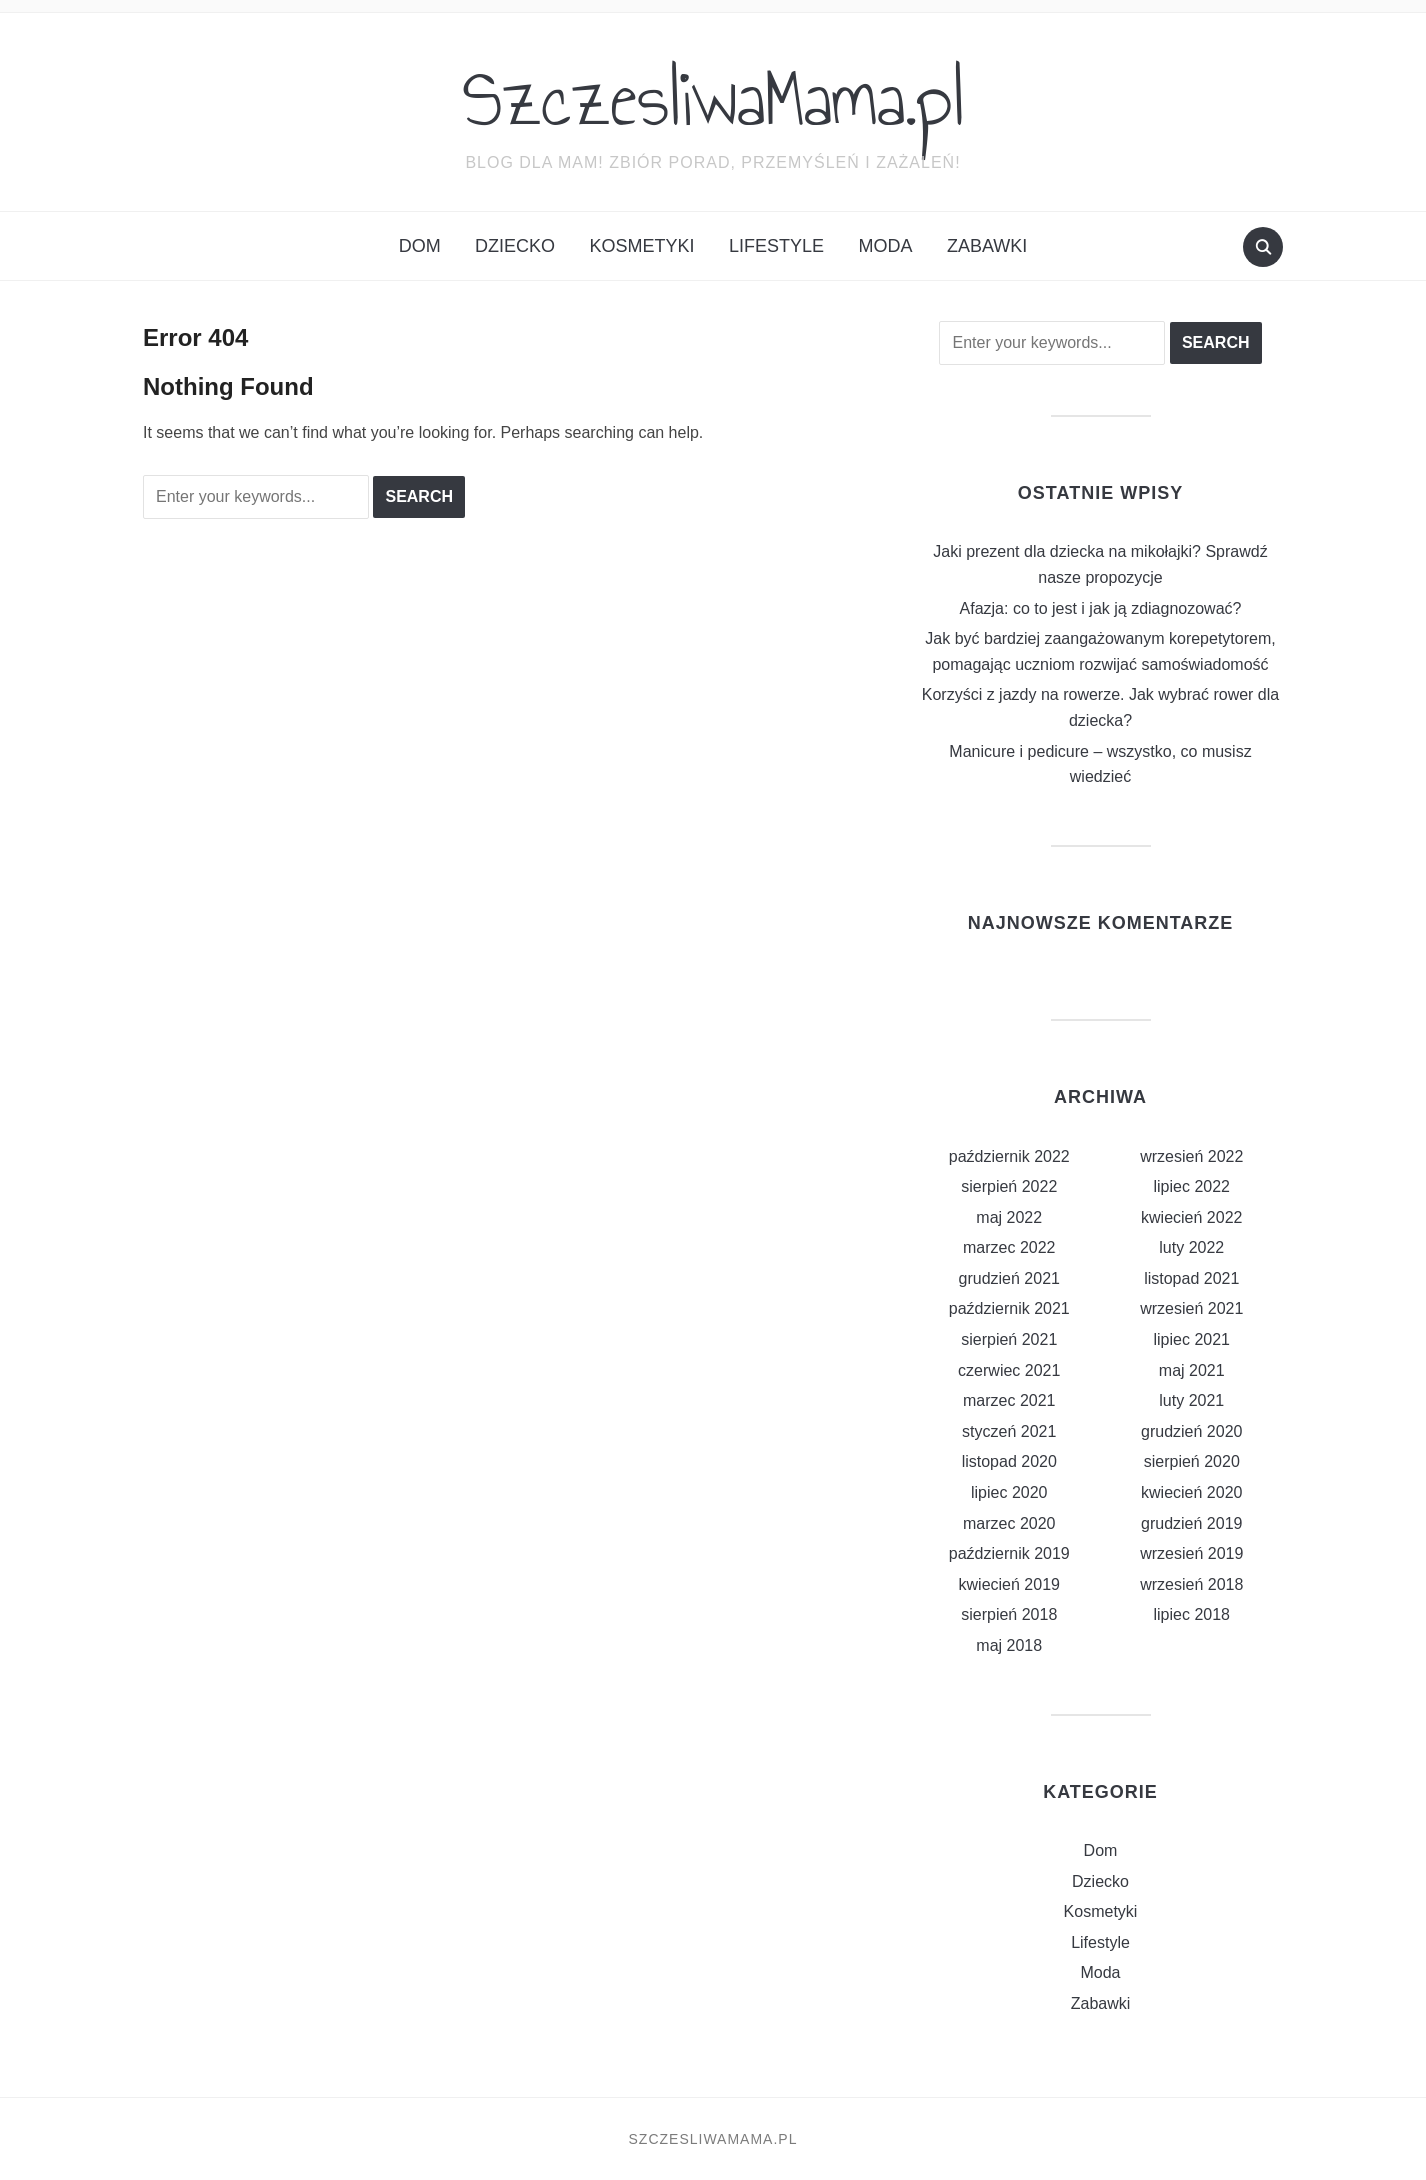 This screenshot has height=2180, width=1426. I want to click on lipiec 2022, so click(1192, 1186).